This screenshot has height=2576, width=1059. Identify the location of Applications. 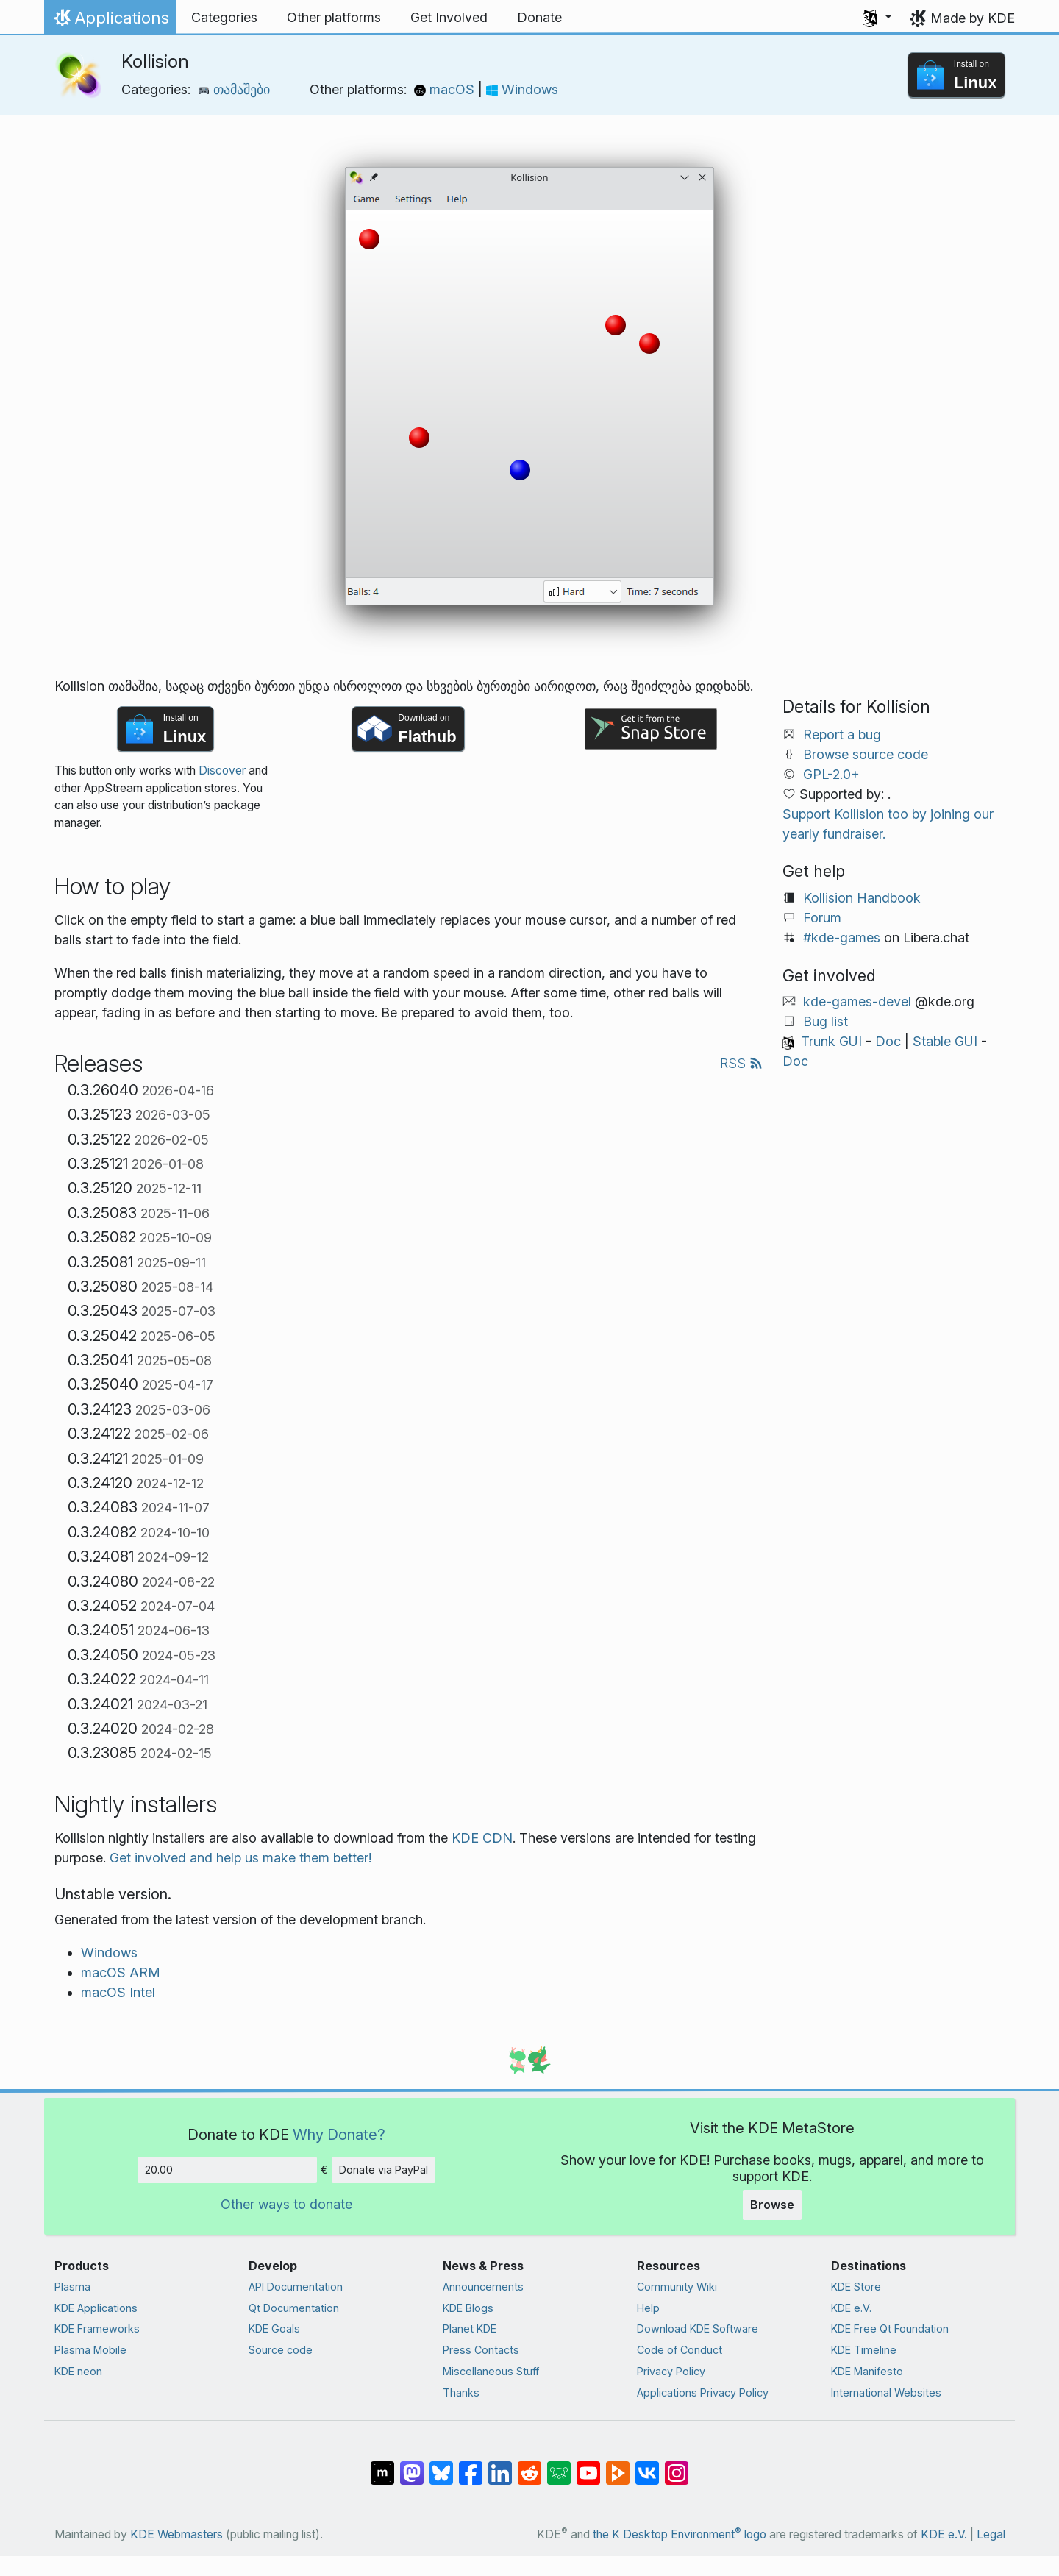
(110, 21).